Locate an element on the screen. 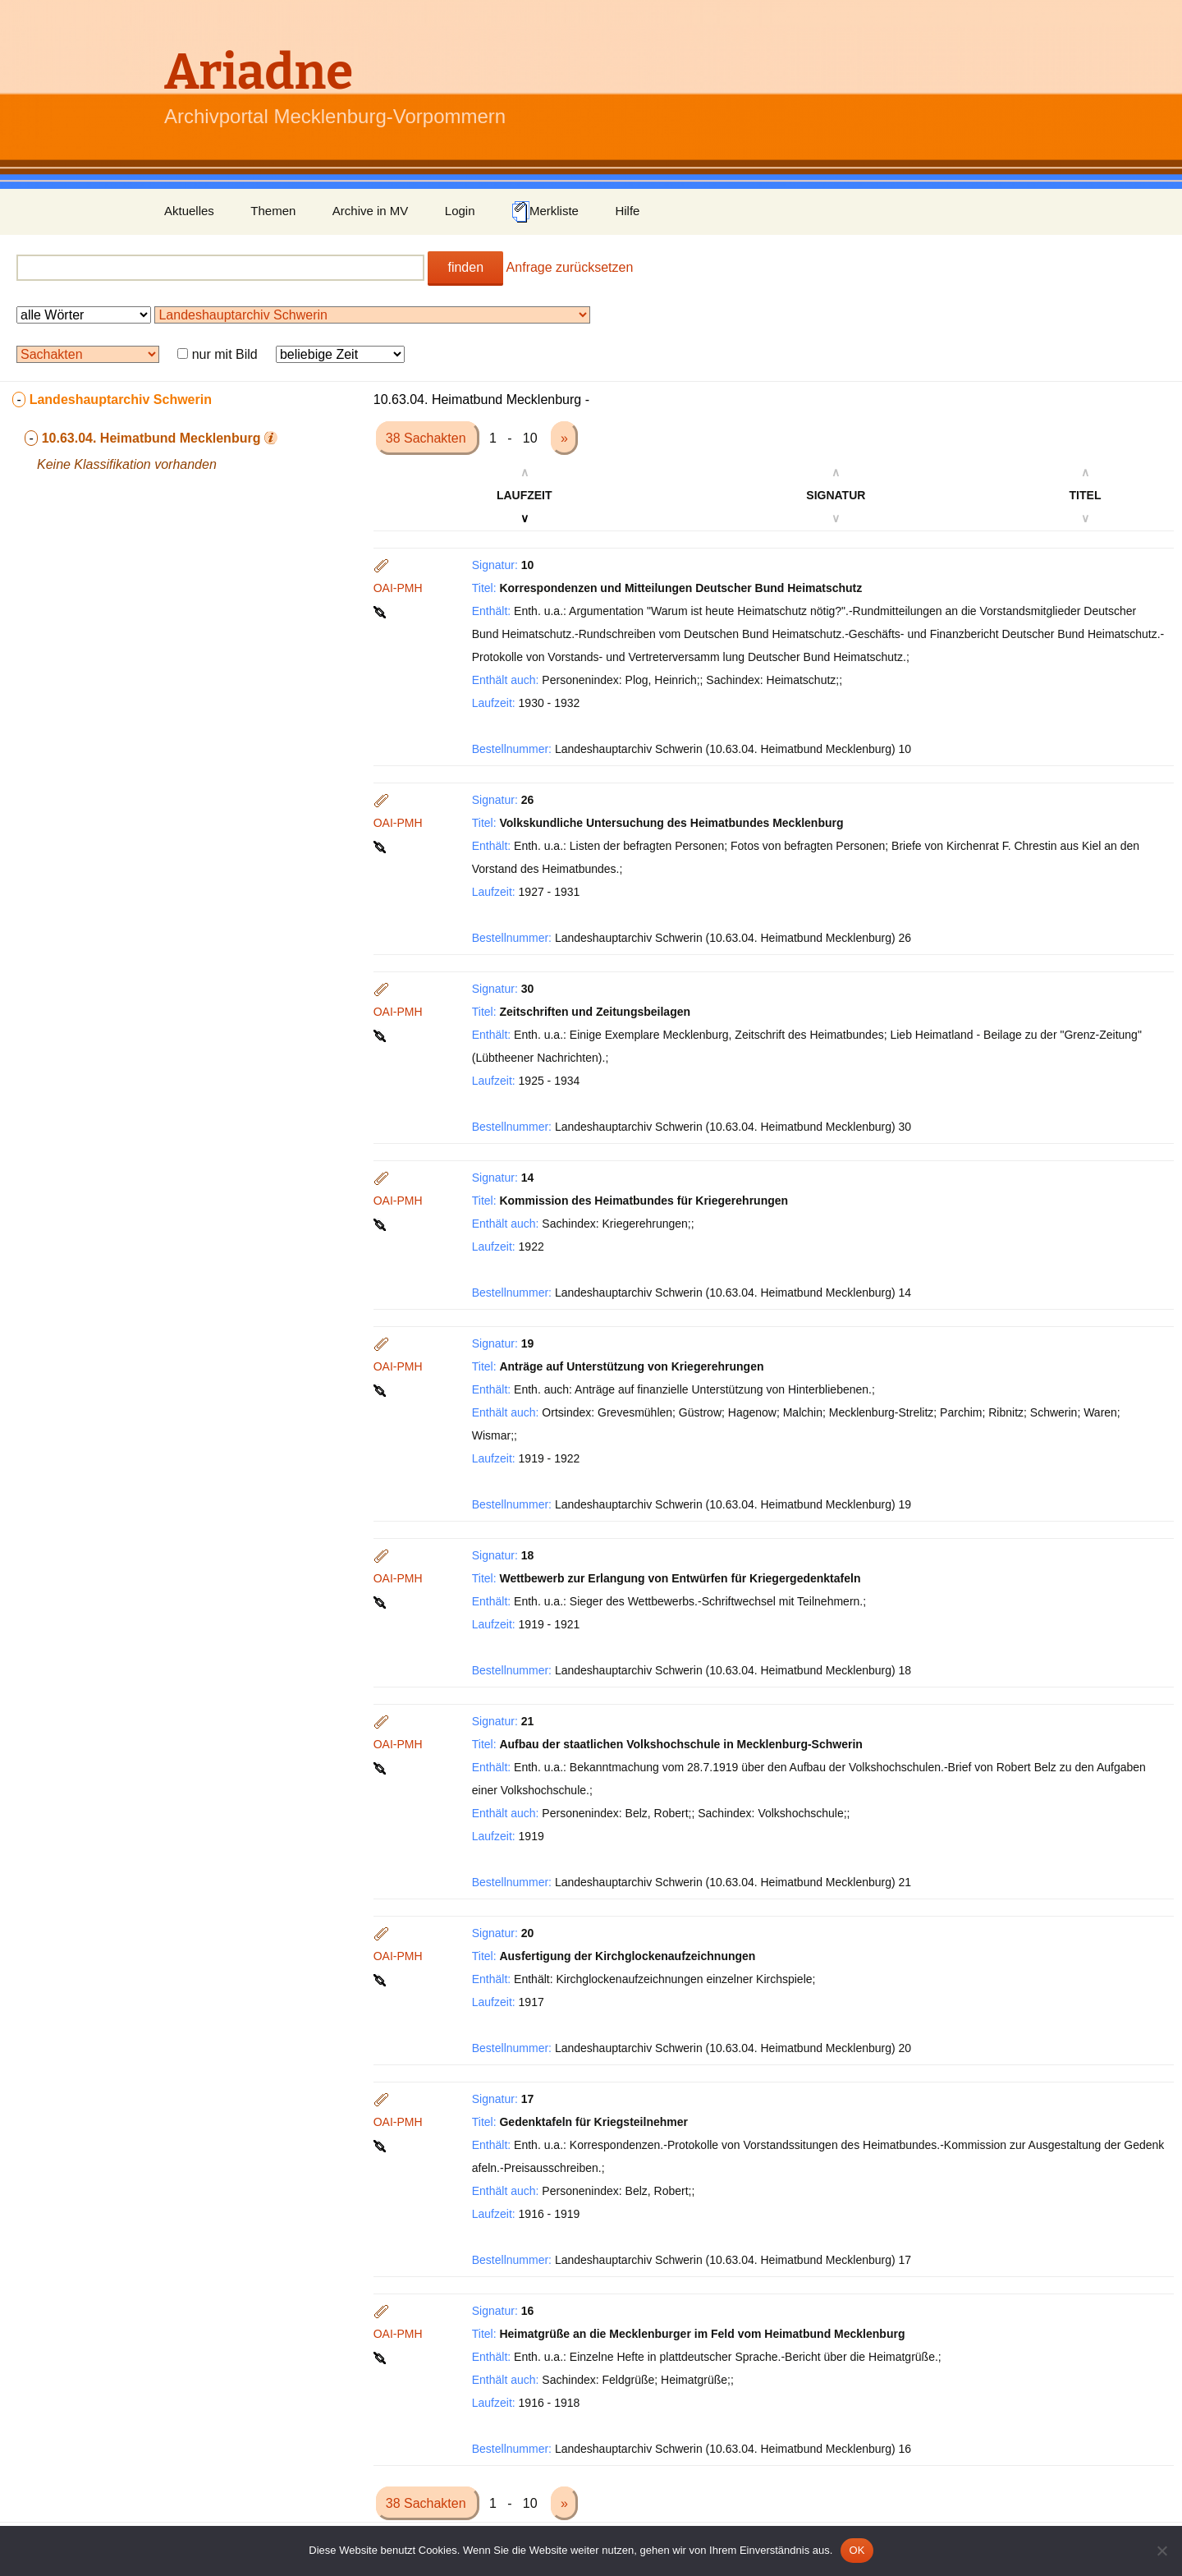 The width and height of the screenshot is (1182, 2576). OAI-PMH is located at coordinates (398, 588).